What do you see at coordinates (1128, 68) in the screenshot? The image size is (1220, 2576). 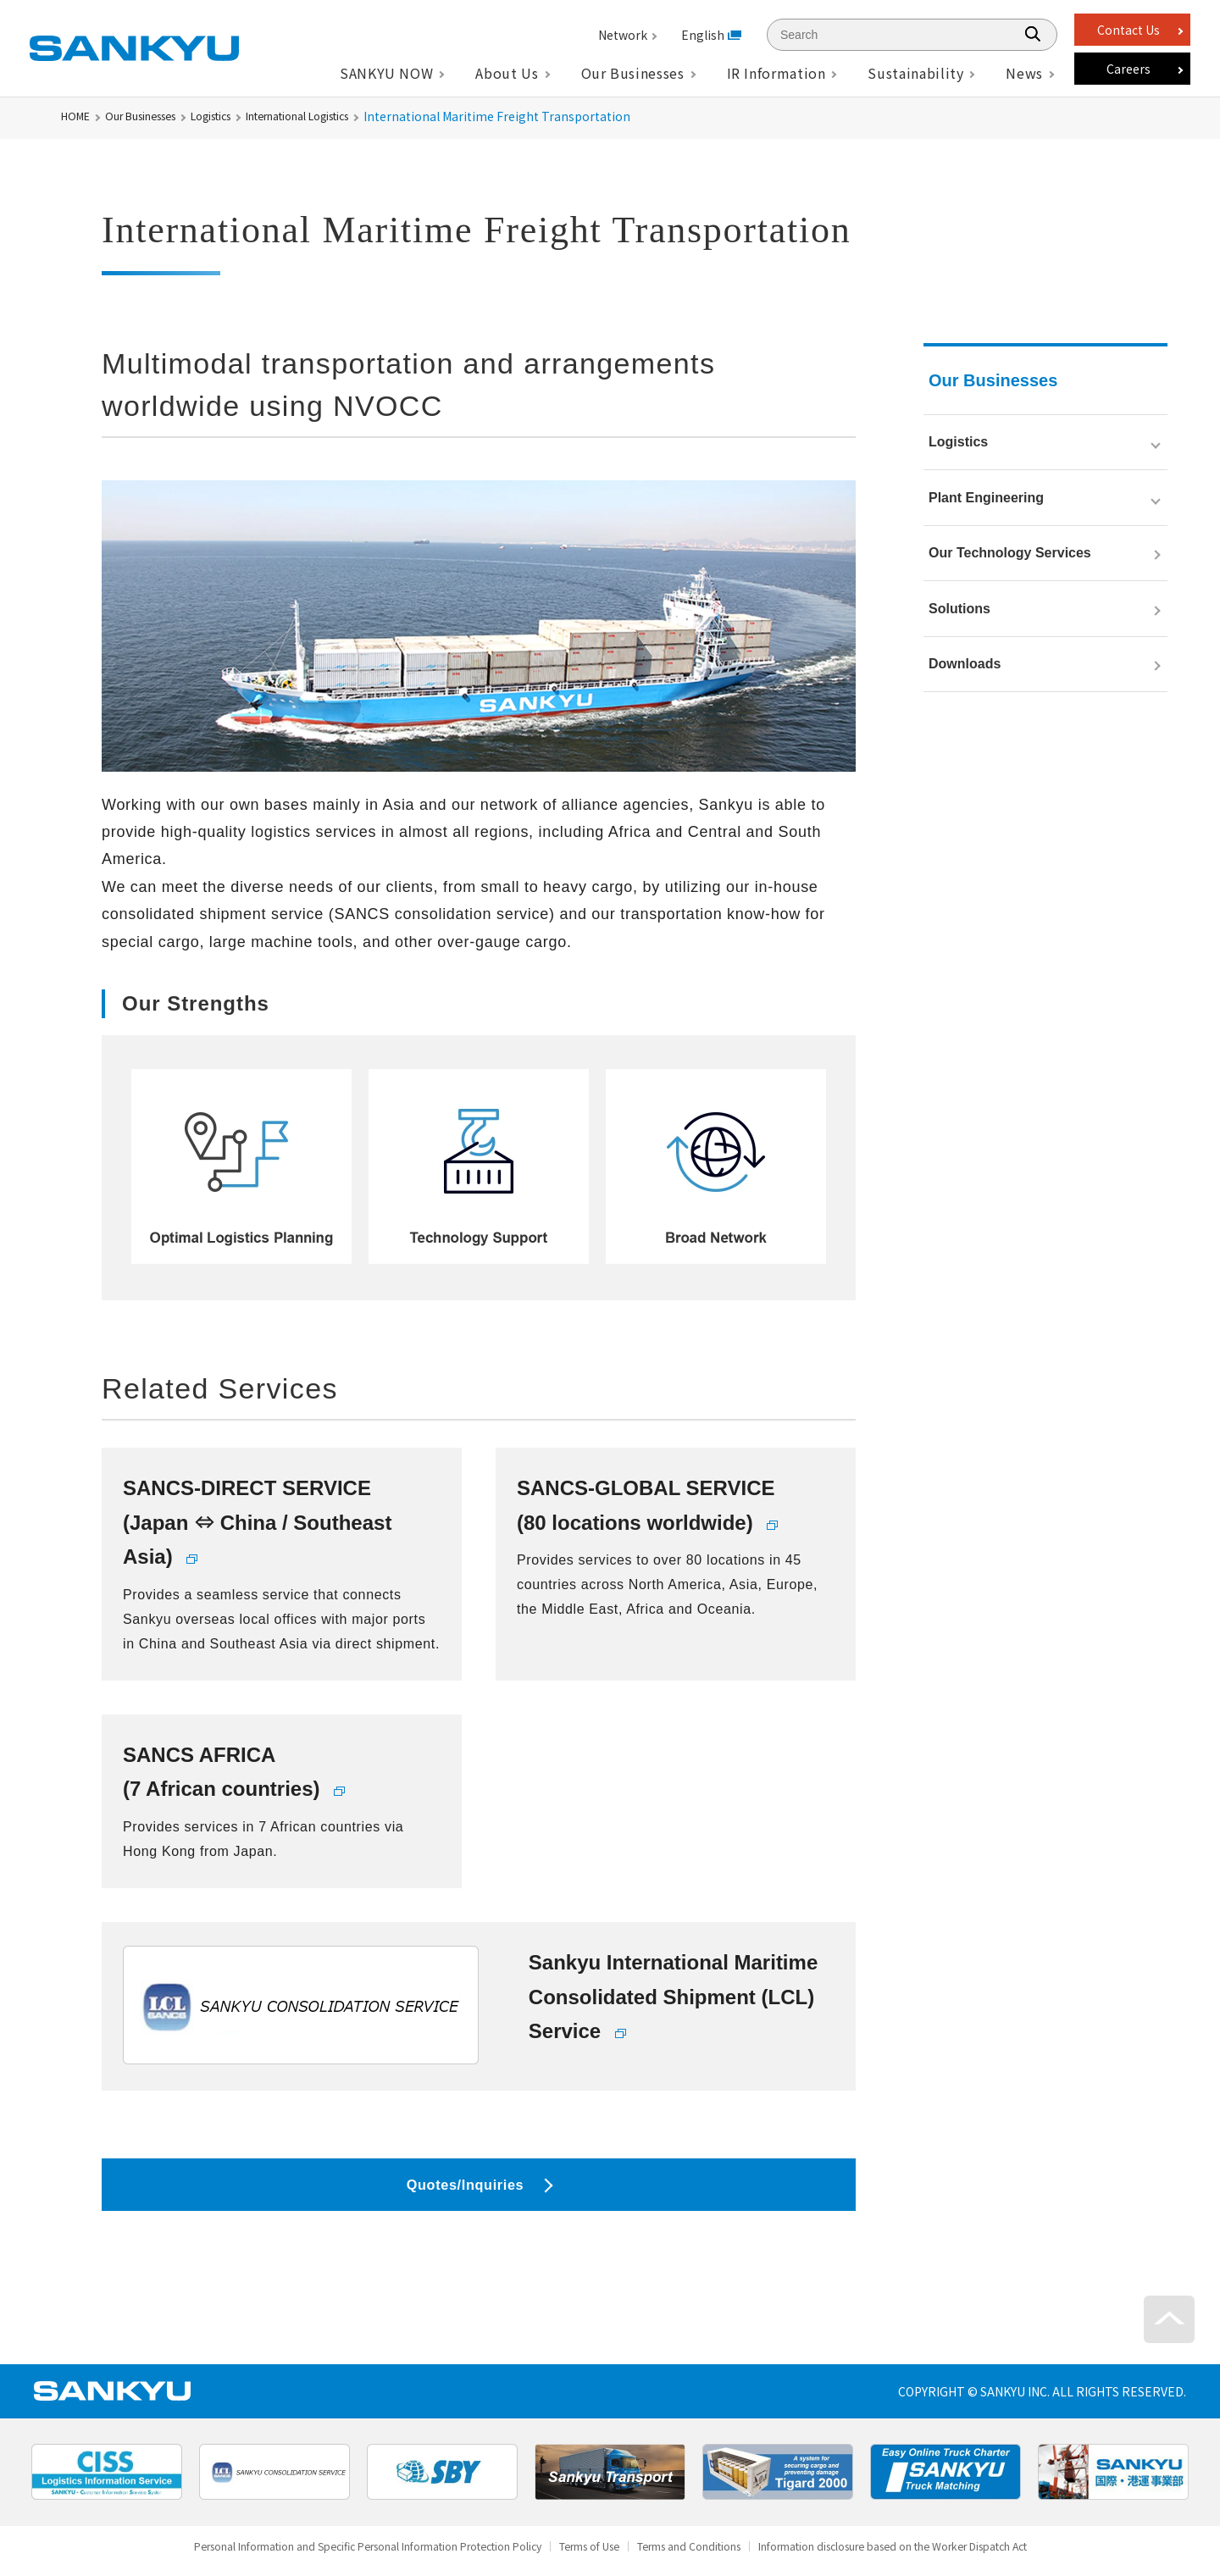 I see `Careers` at bounding box center [1128, 68].